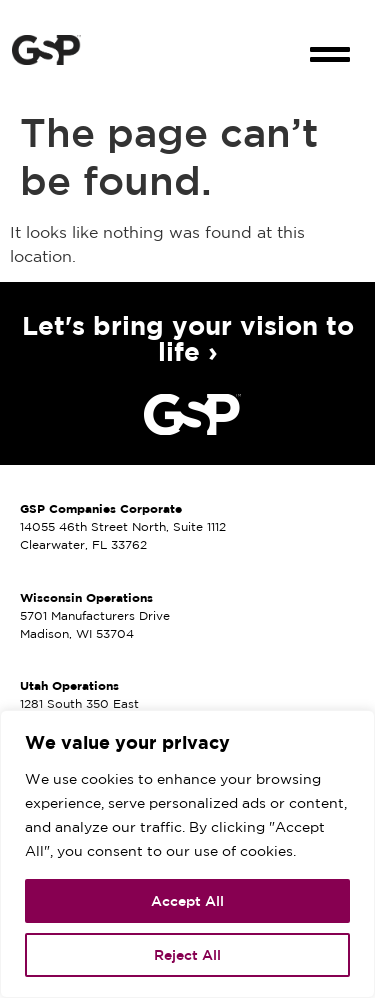 The height and width of the screenshot is (998, 375). I want to click on [button], so click(330, 37).